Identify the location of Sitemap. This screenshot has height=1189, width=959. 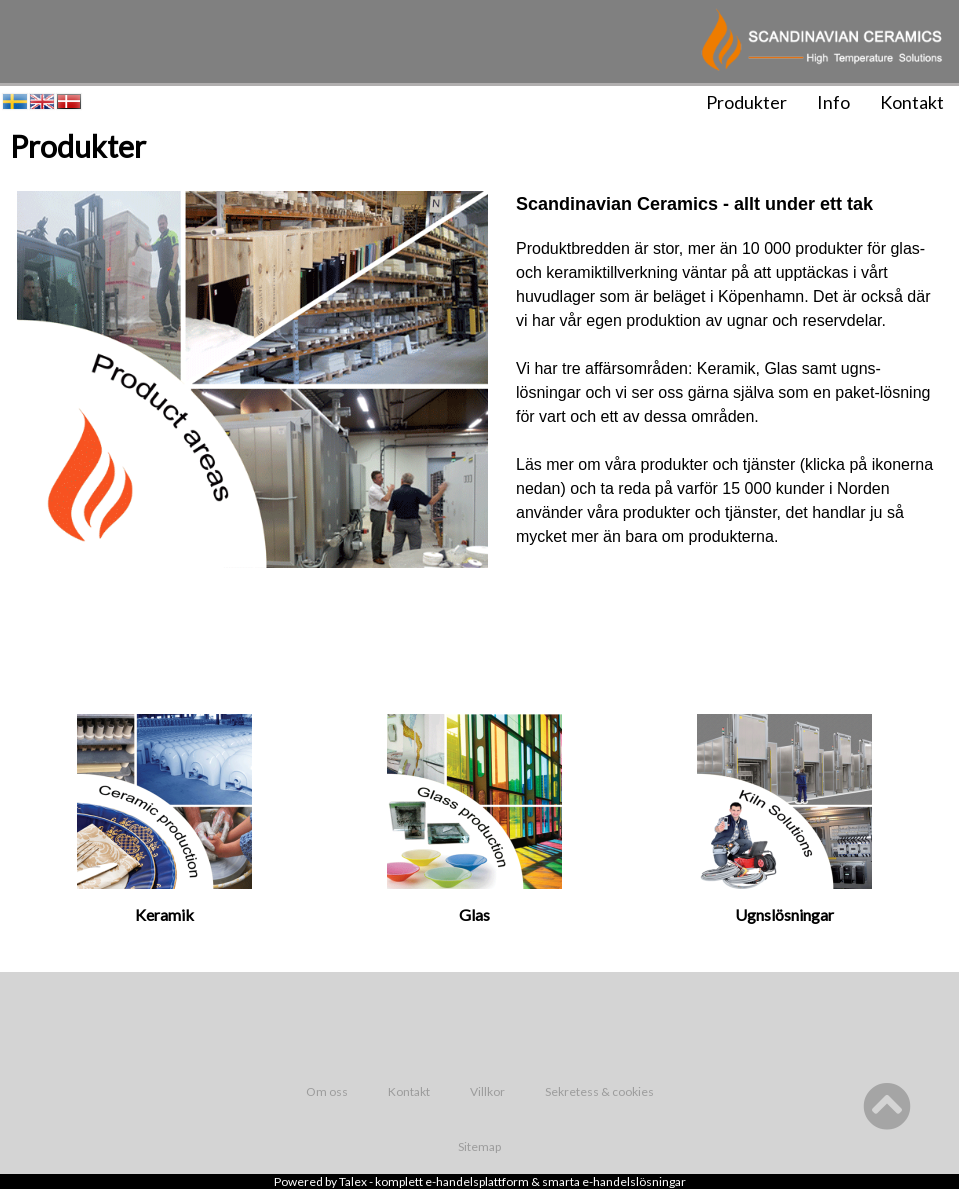
(479, 1146).